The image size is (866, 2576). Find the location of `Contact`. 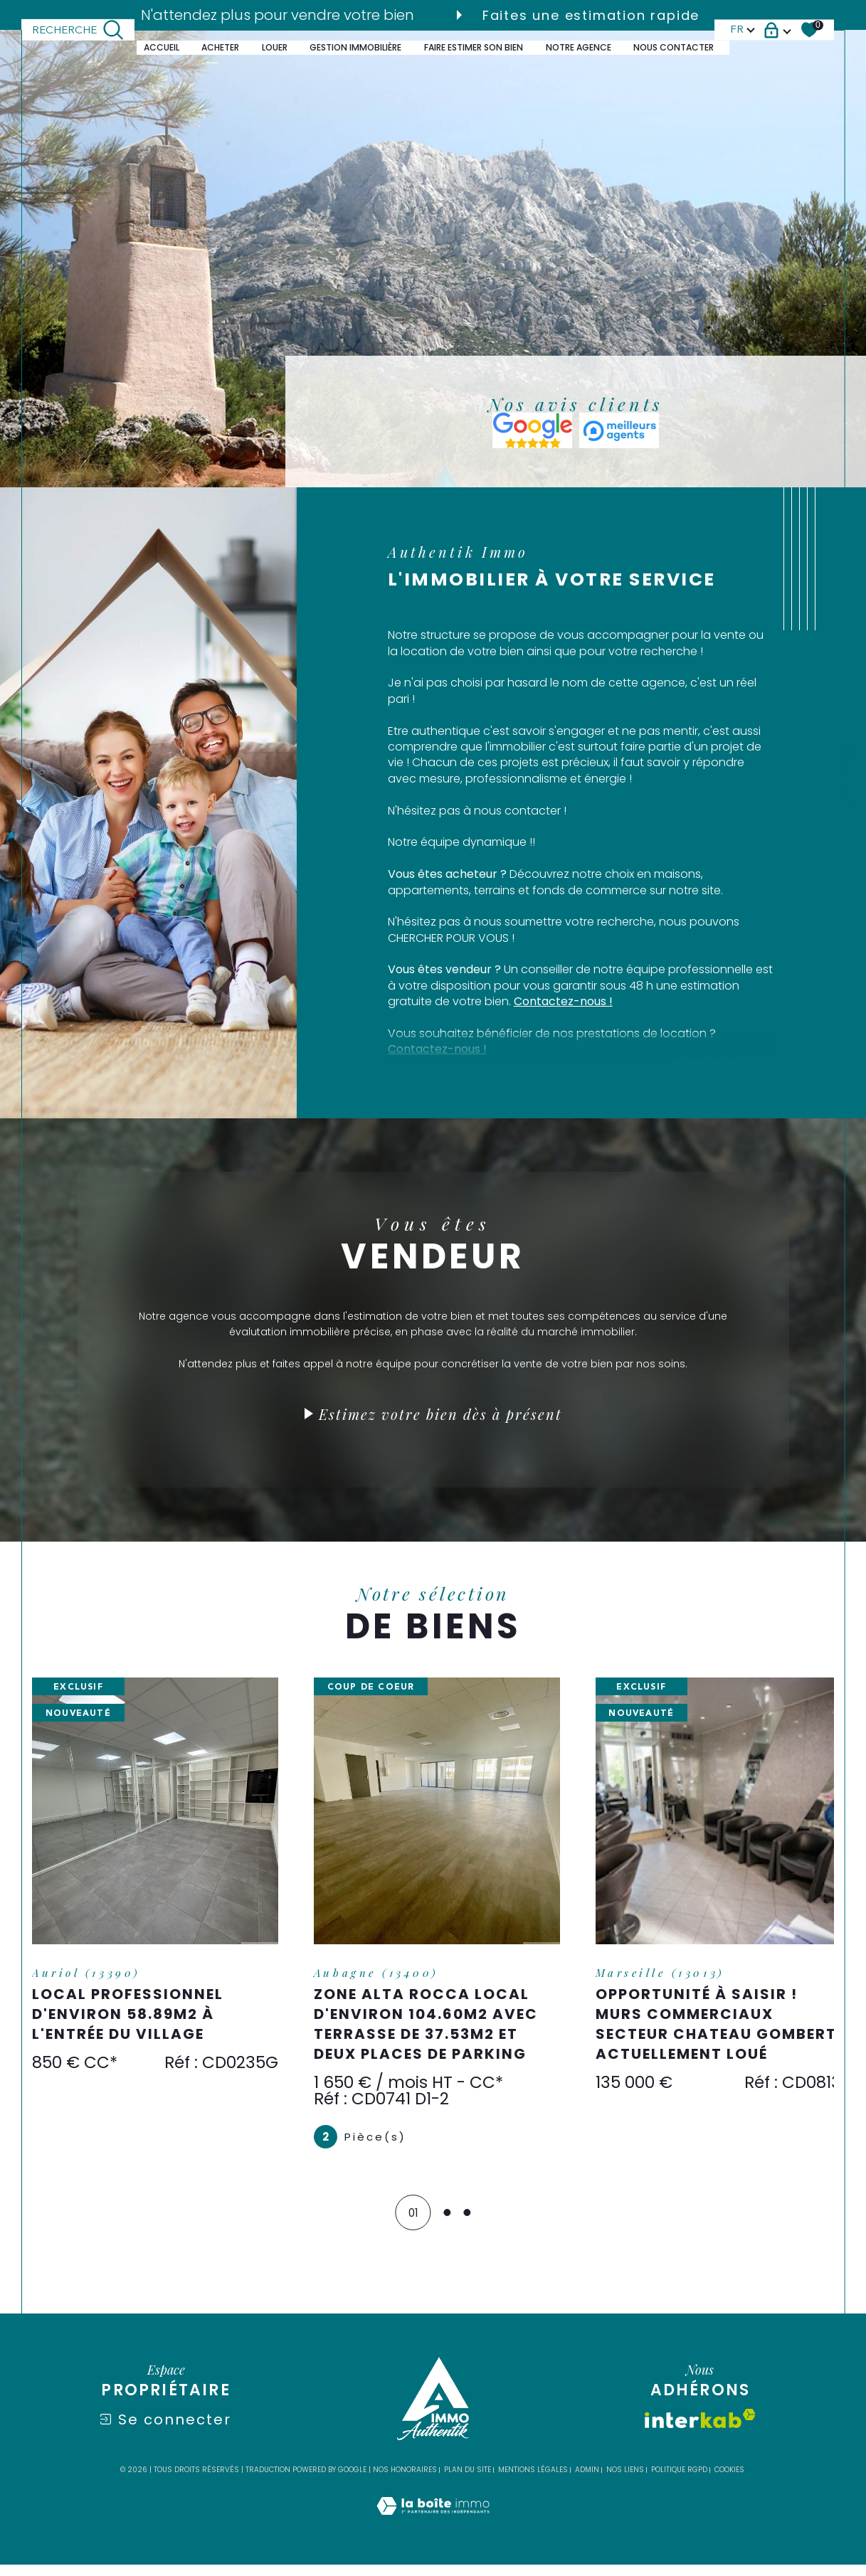

Contact is located at coordinates (844, 778).